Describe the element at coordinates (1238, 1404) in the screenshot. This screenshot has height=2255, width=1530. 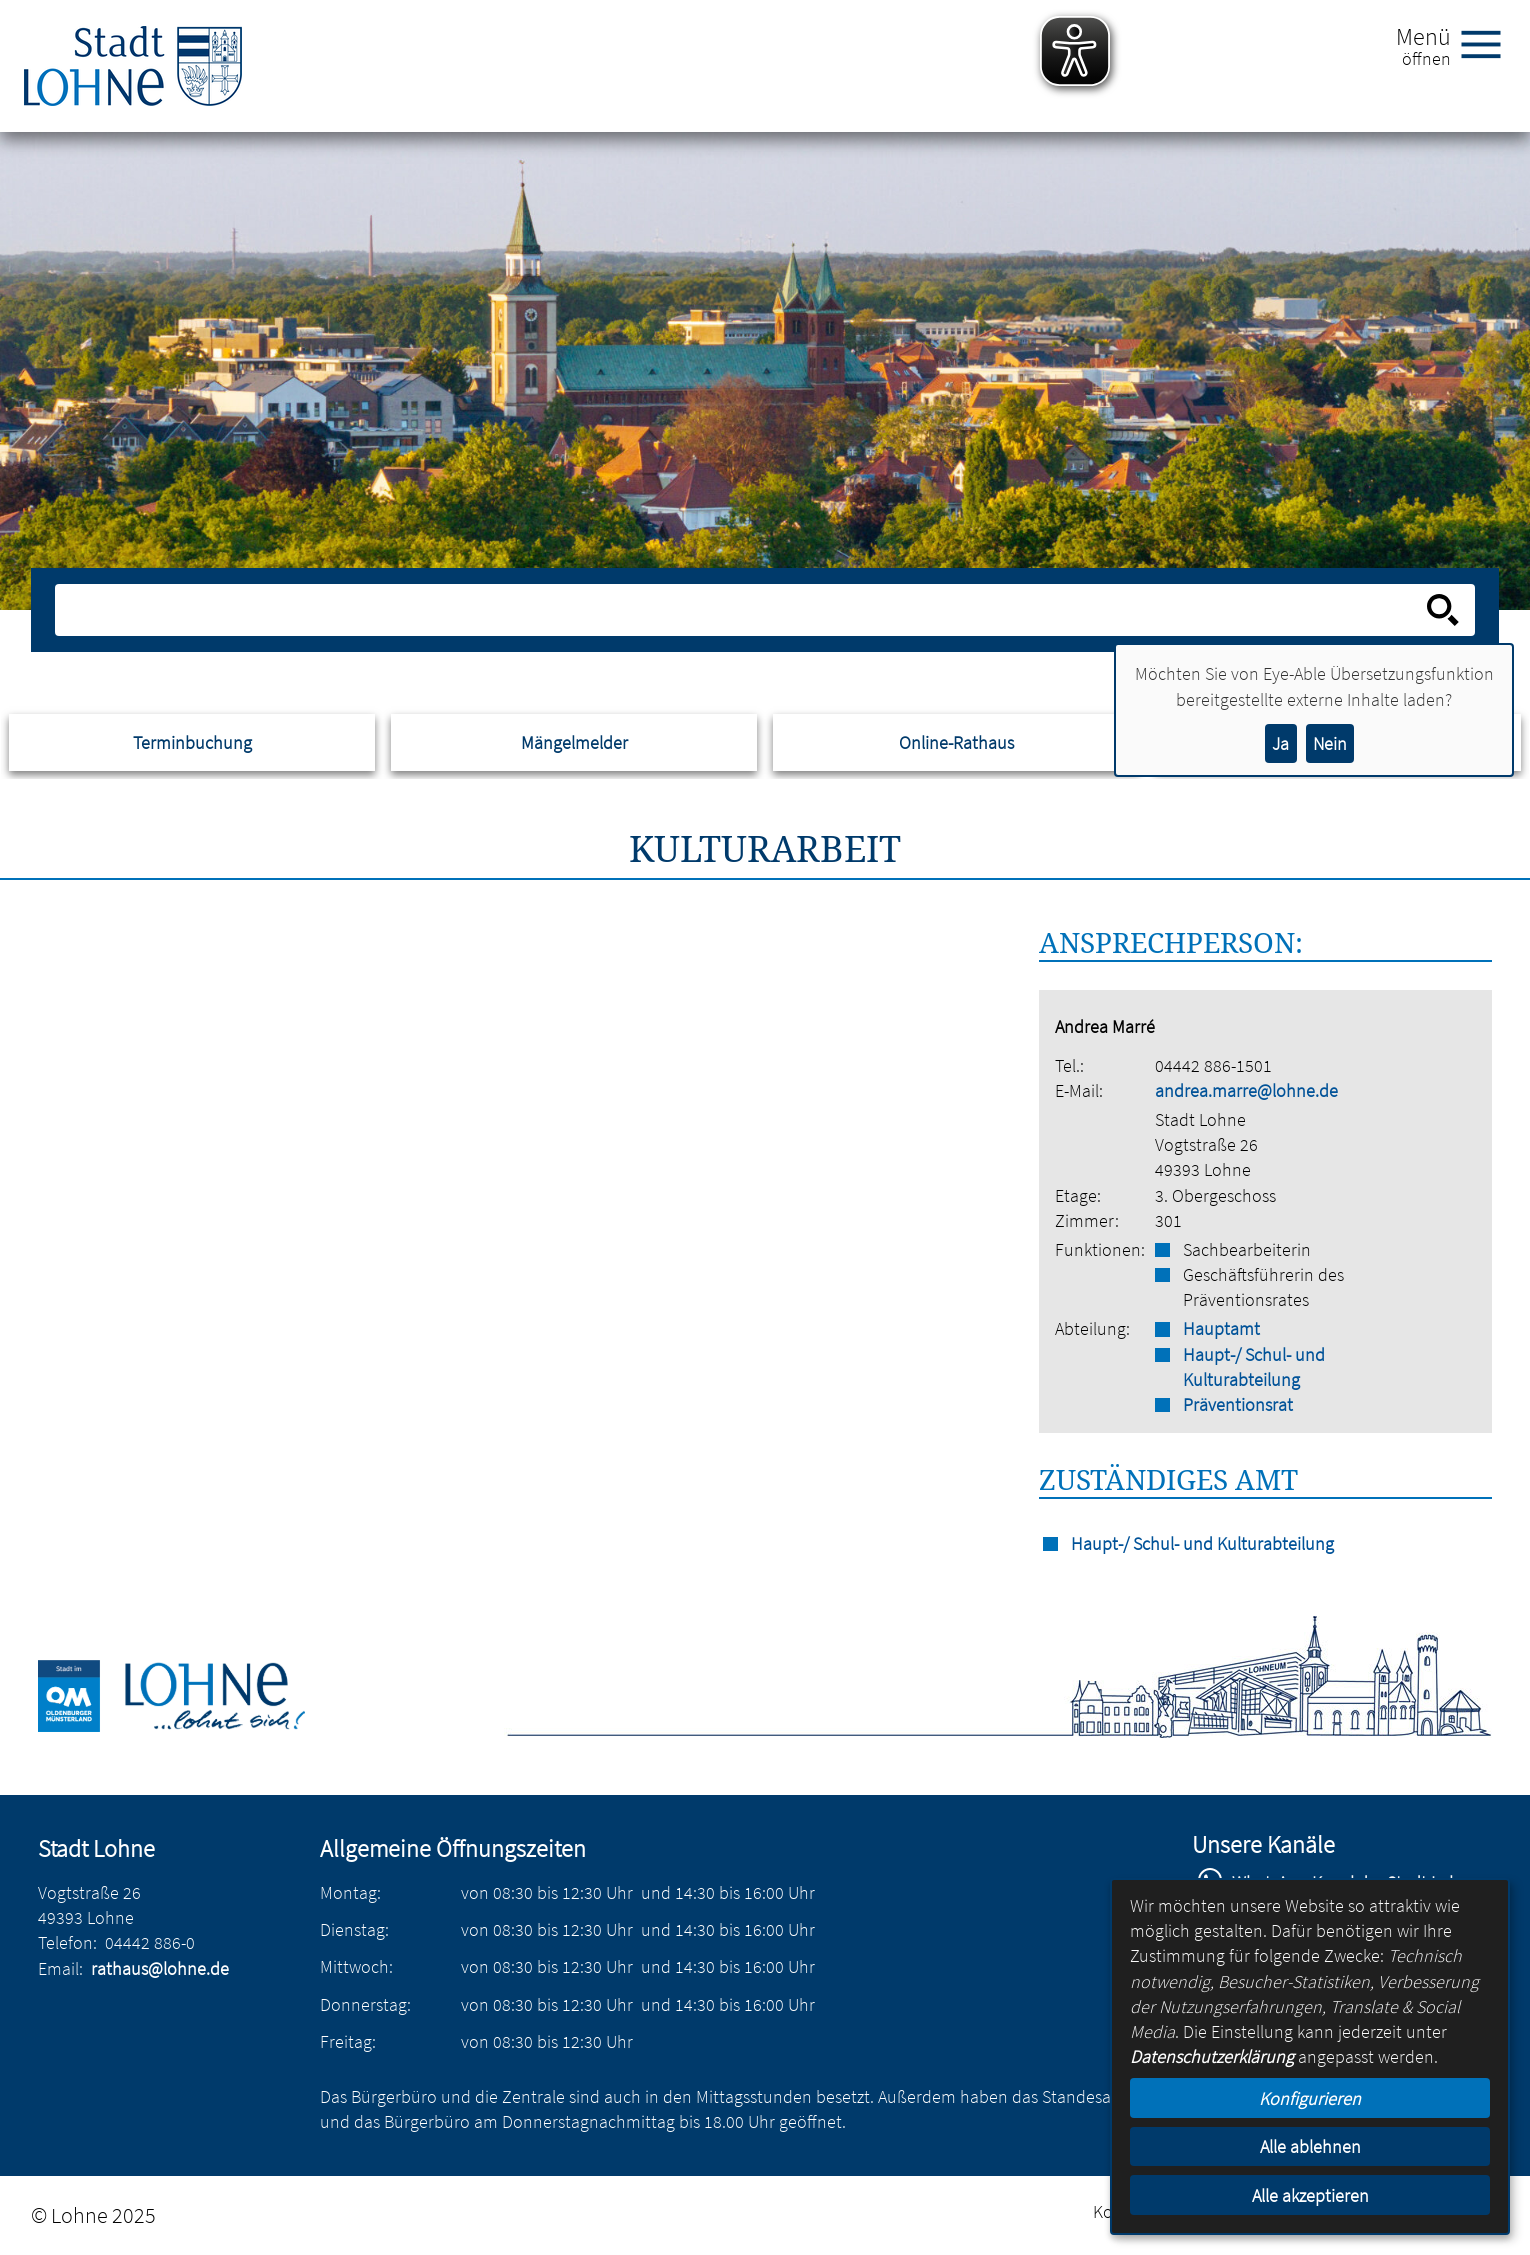
I see `Präventionsrat` at that location.